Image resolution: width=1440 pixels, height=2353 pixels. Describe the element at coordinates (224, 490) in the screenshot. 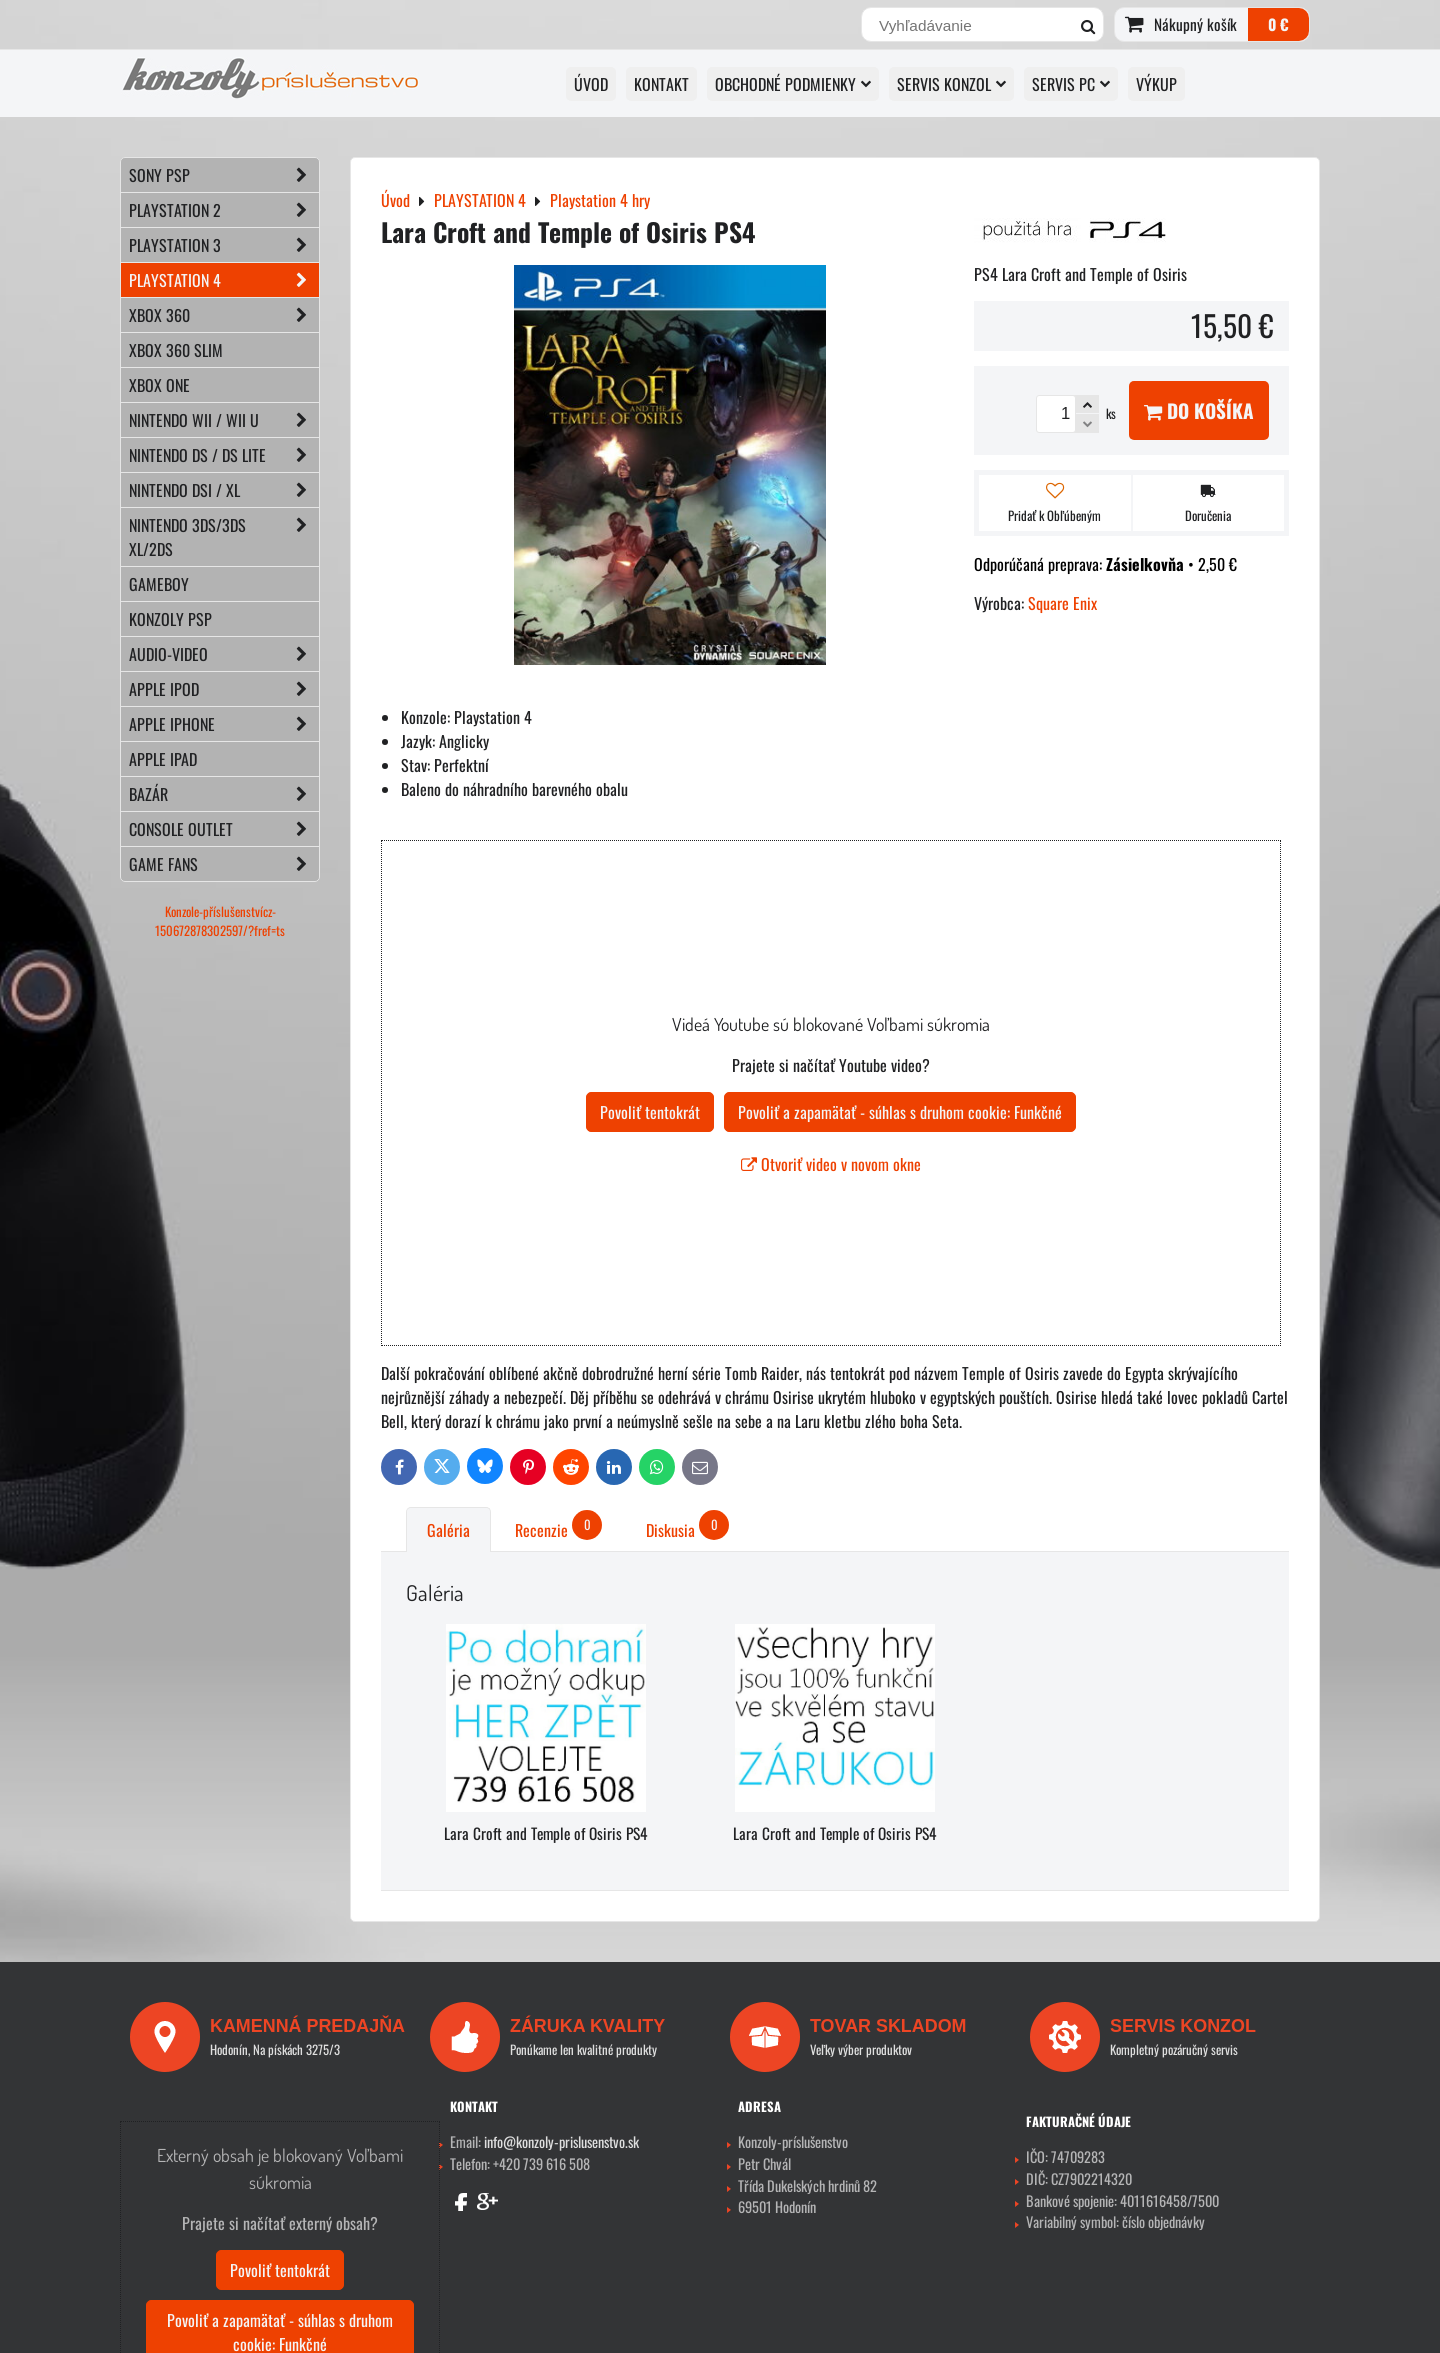

I see `NINTENDO DSi / XL` at that location.